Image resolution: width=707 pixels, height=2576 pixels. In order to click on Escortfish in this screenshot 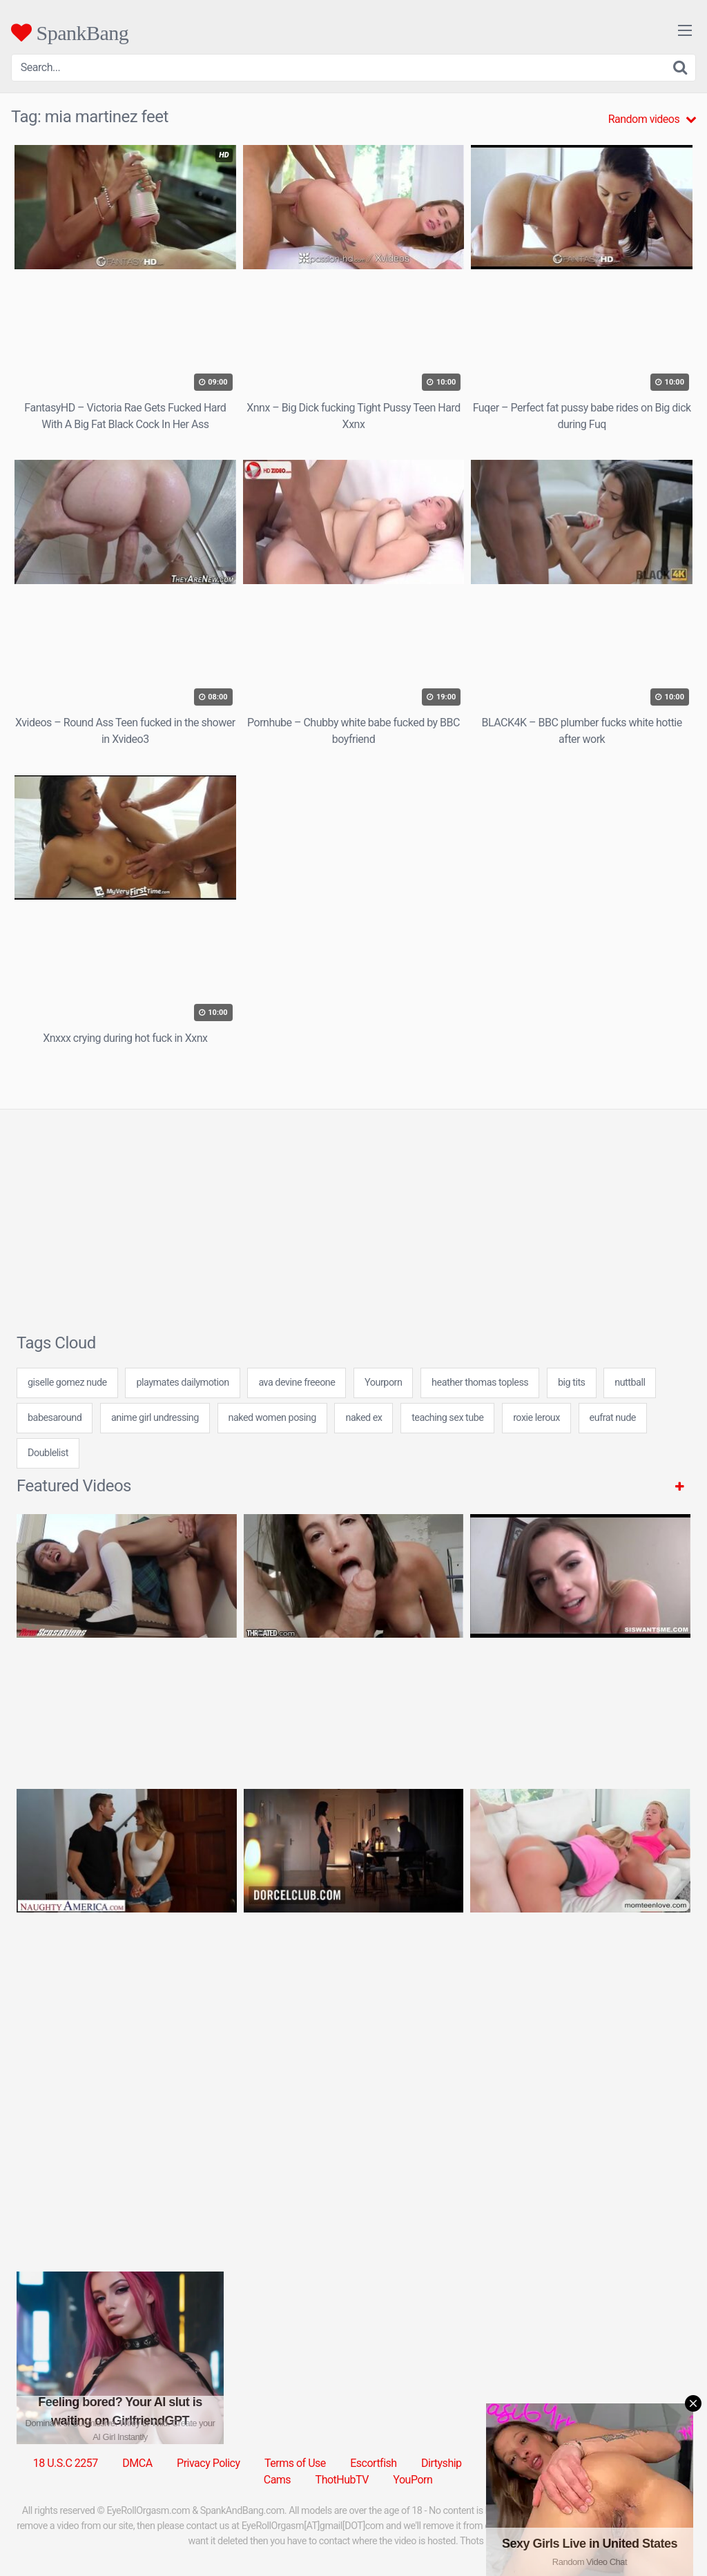, I will do `click(373, 2463)`.